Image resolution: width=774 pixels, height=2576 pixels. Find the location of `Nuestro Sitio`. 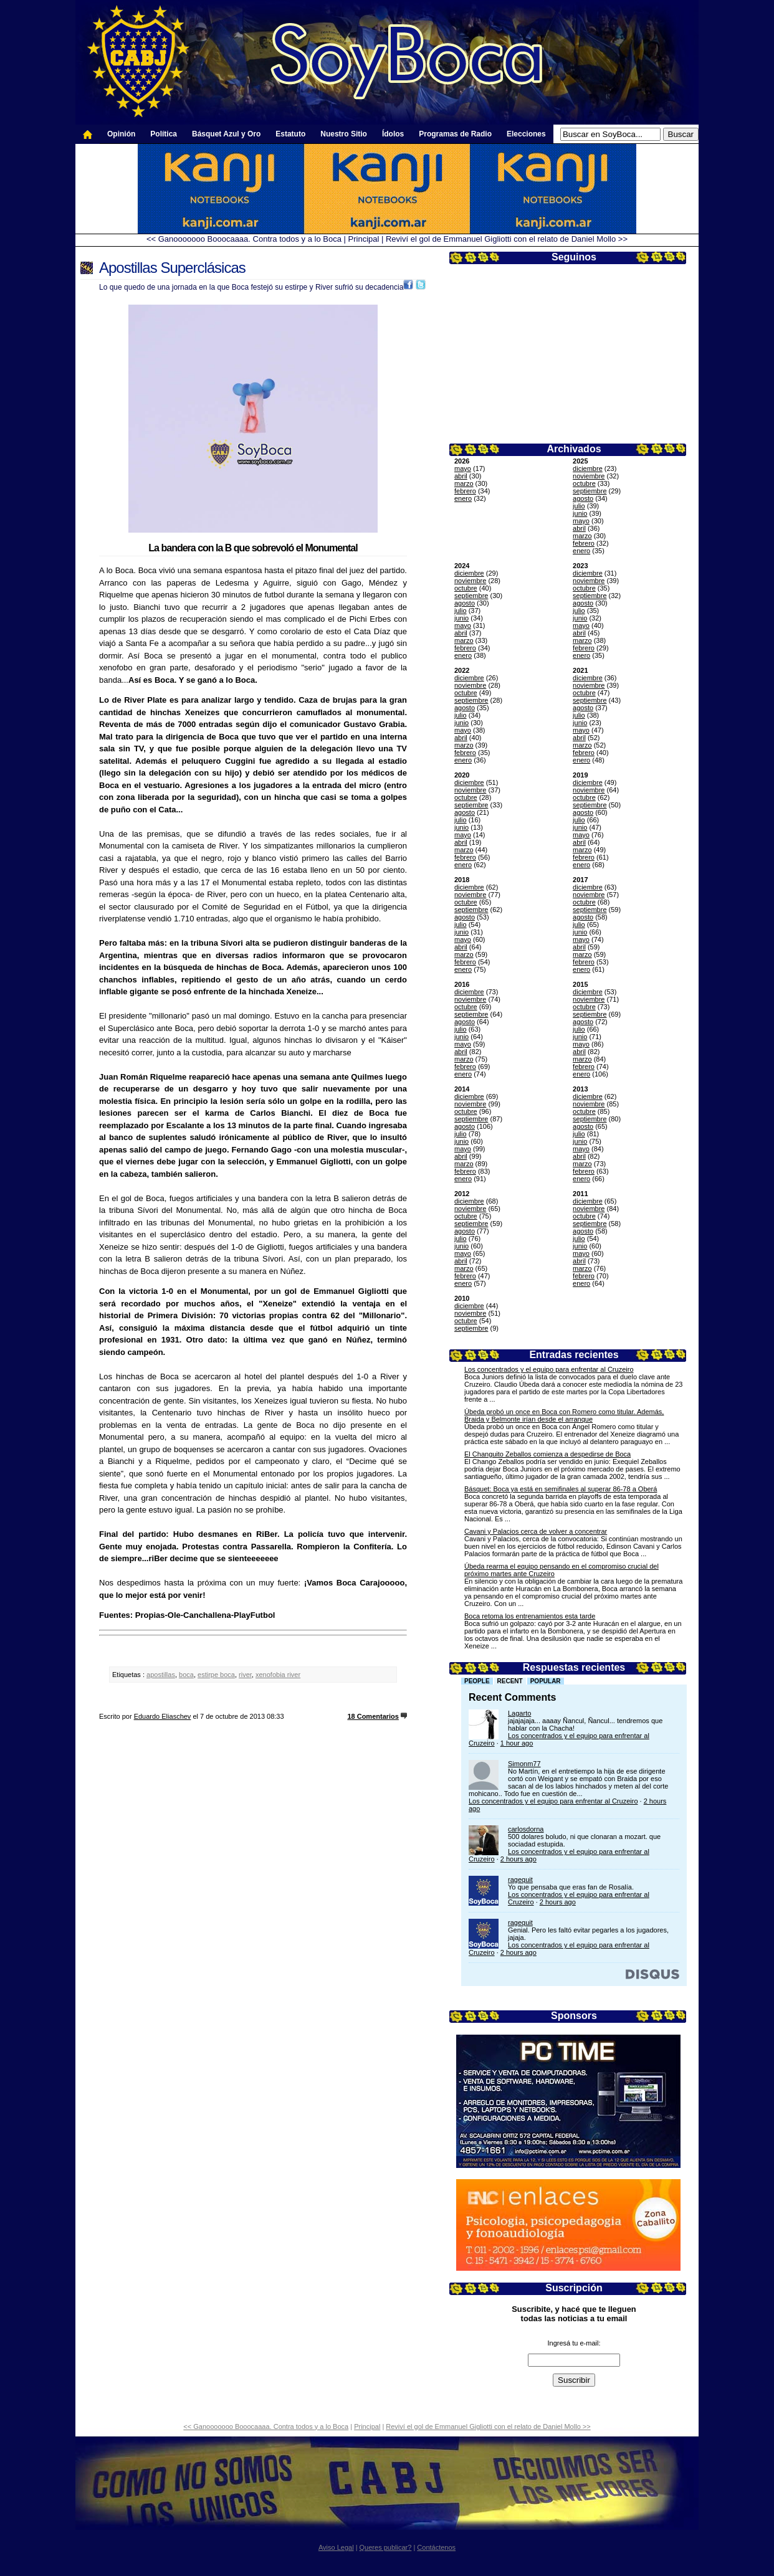

Nuestro Sitio is located at coordinates (343, 134).